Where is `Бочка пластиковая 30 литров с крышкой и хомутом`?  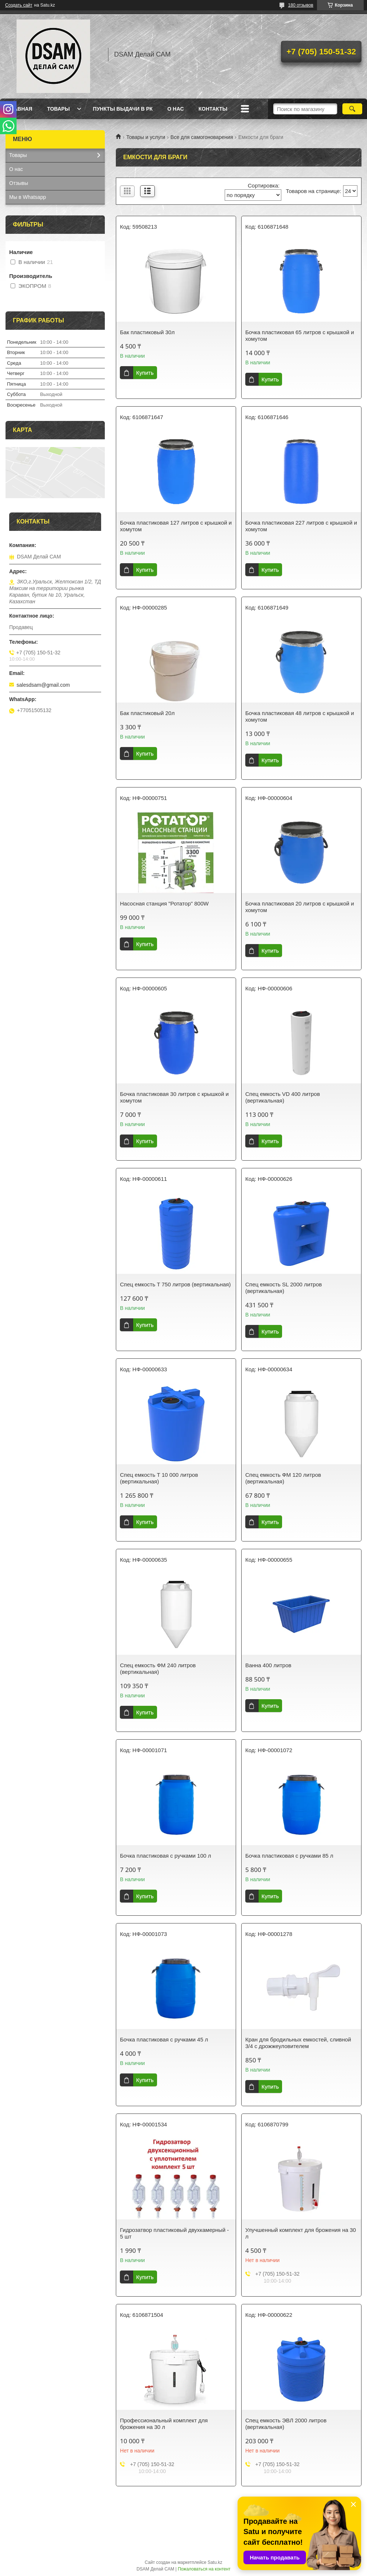 Бочка пластиковая 30 литров с крышкой и хомутом is located at coordinates (174, 1097).